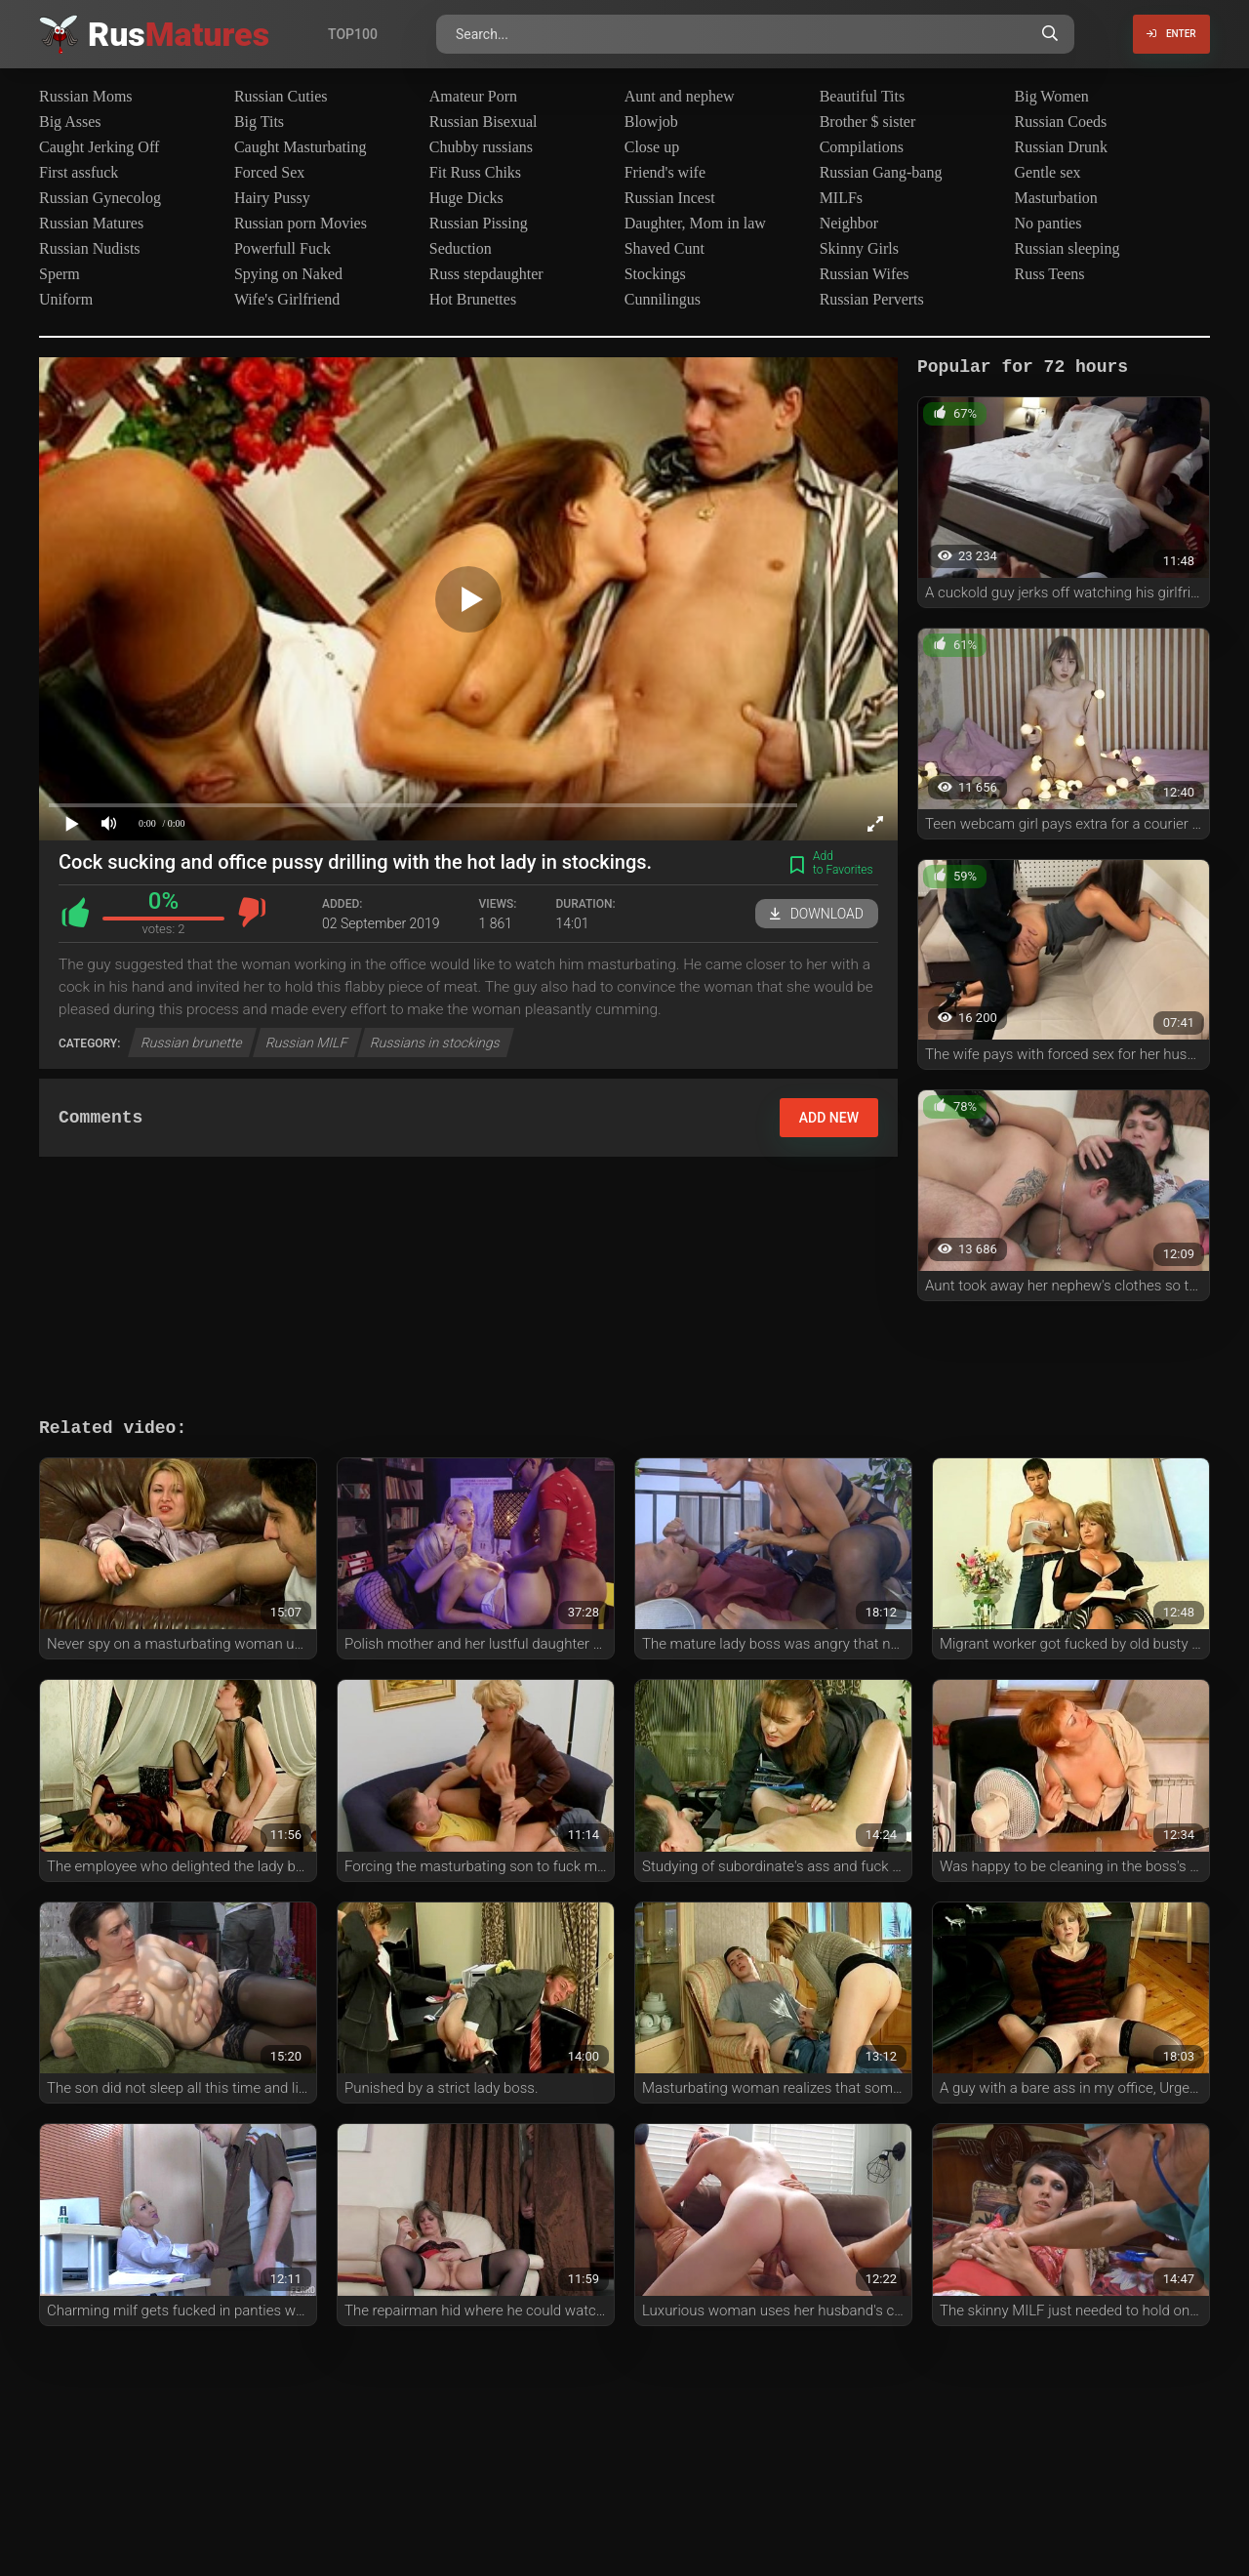  What do you see at coordinates (282, 248) in the screenshot?
I see `Powerfull Fuck` at bounding box center [282, 248].